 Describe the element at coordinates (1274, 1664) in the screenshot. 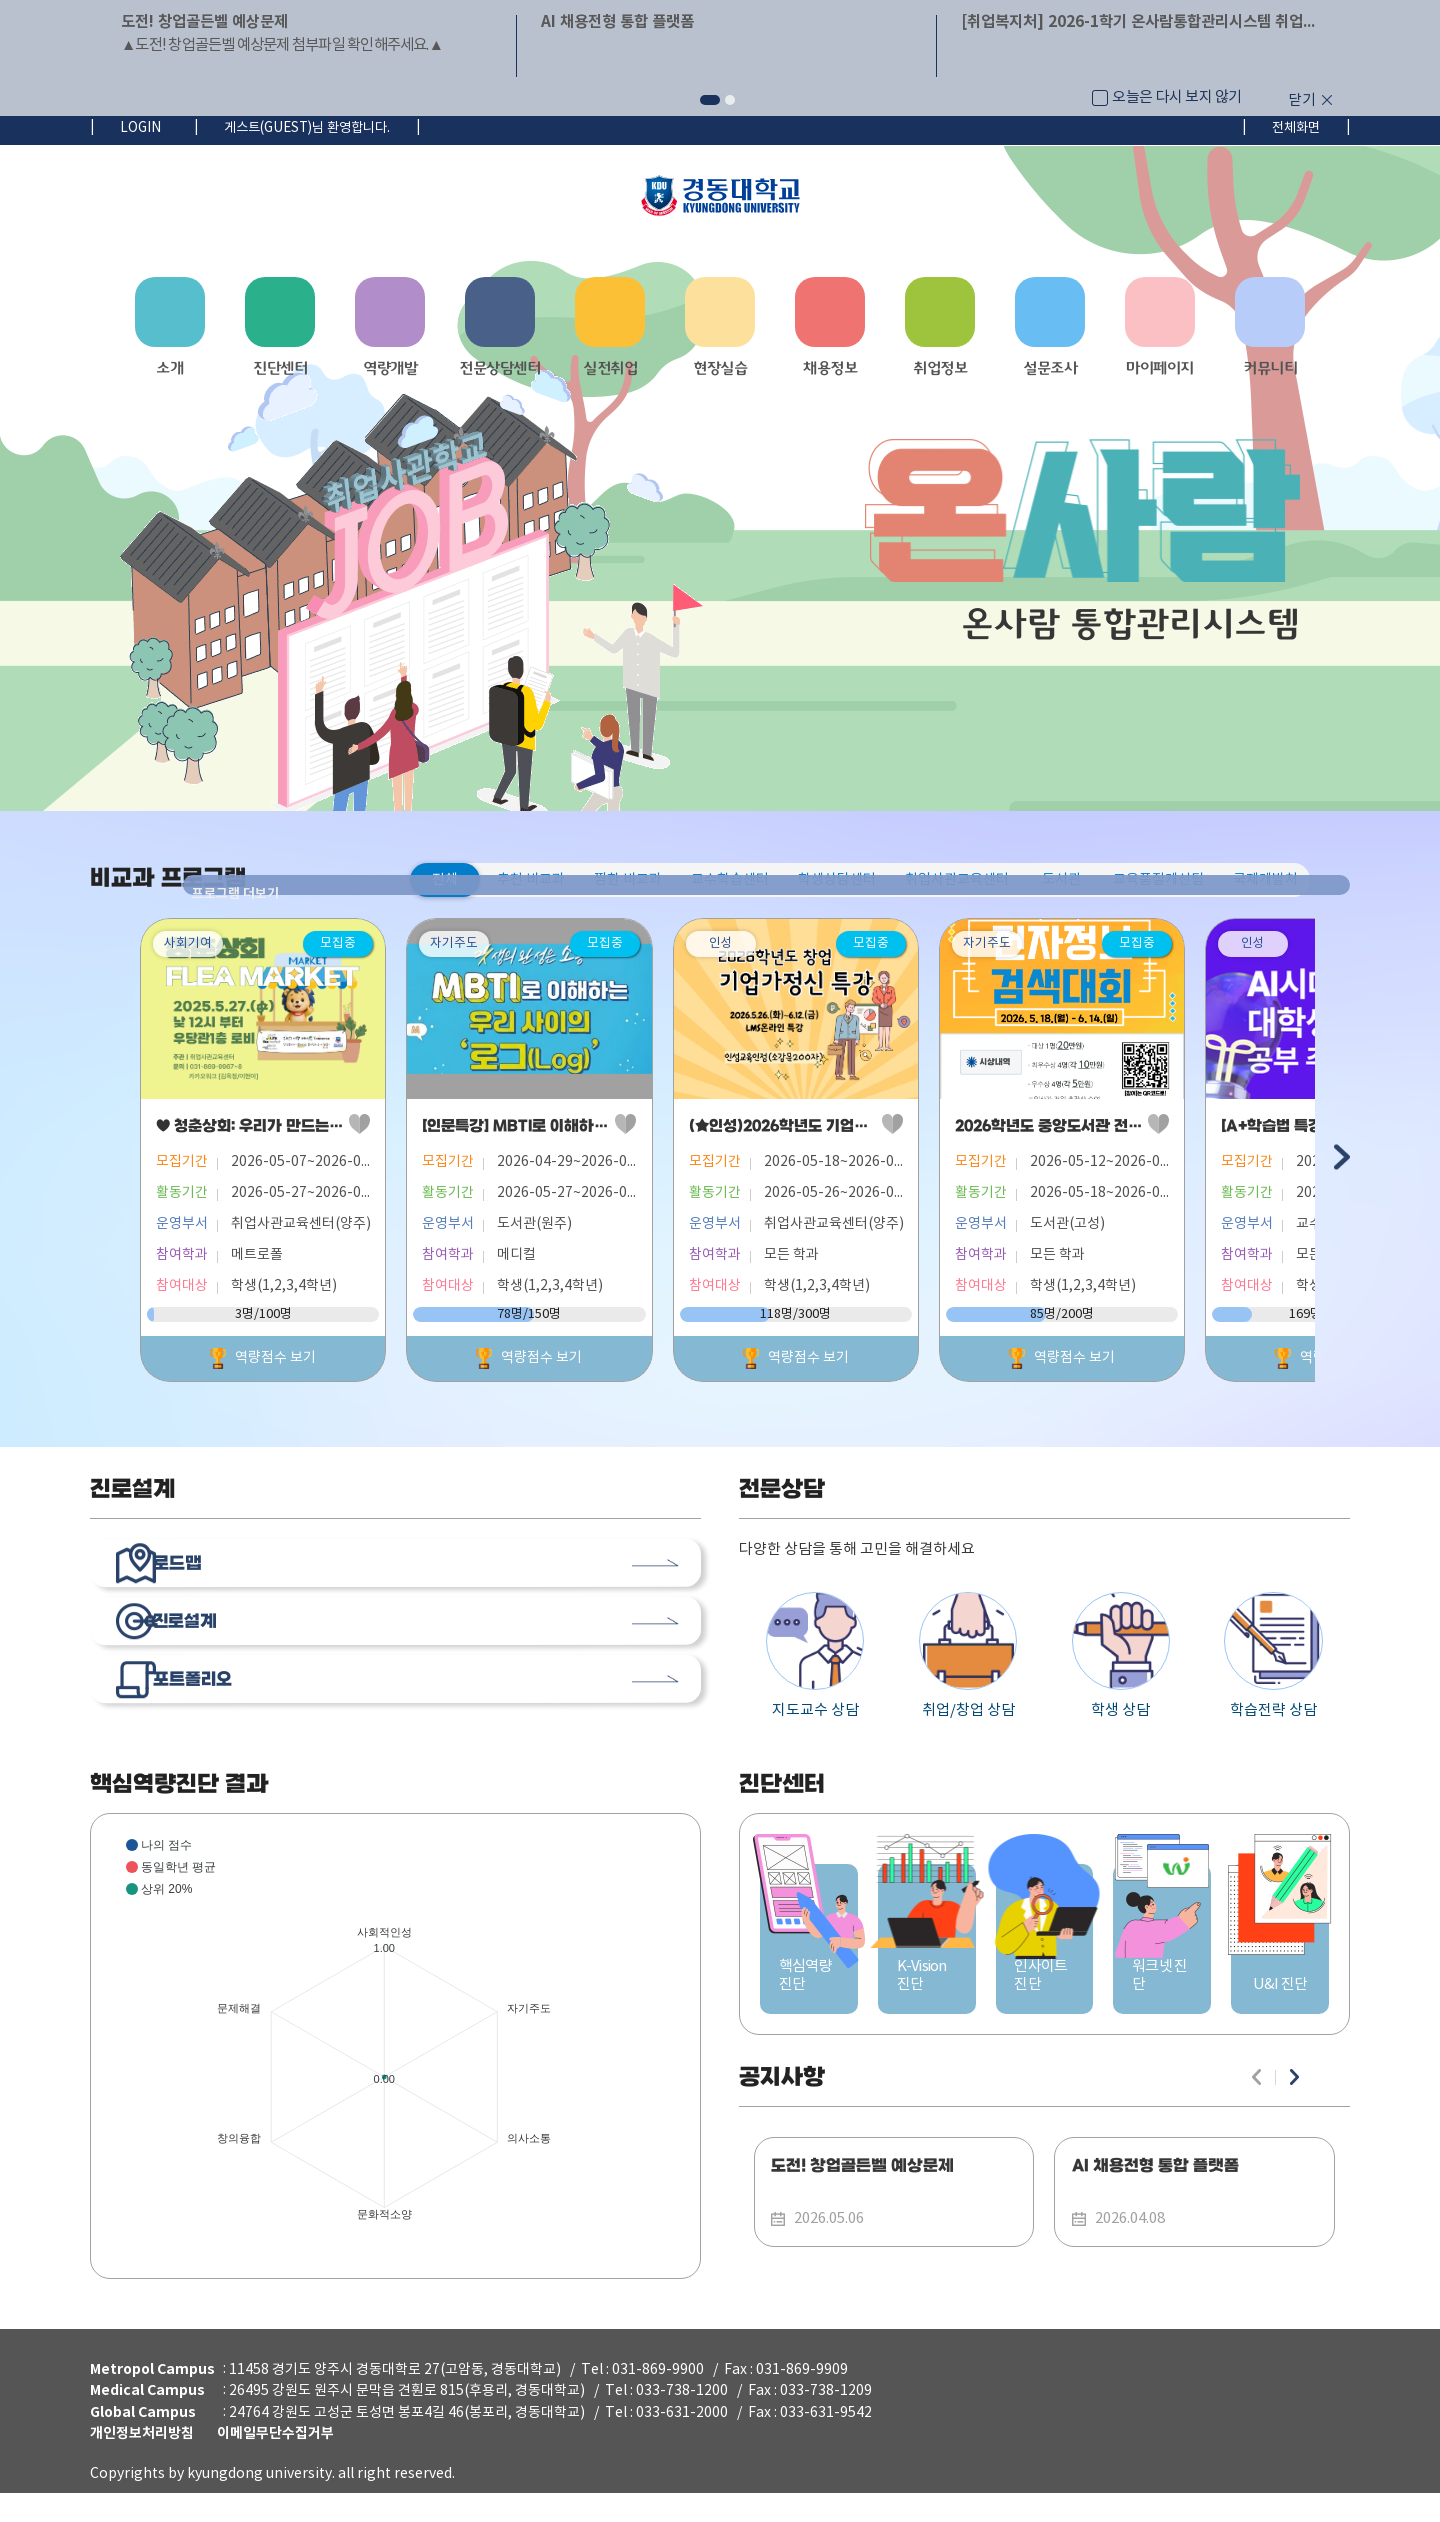

I see `학습전략 상담` at that location.